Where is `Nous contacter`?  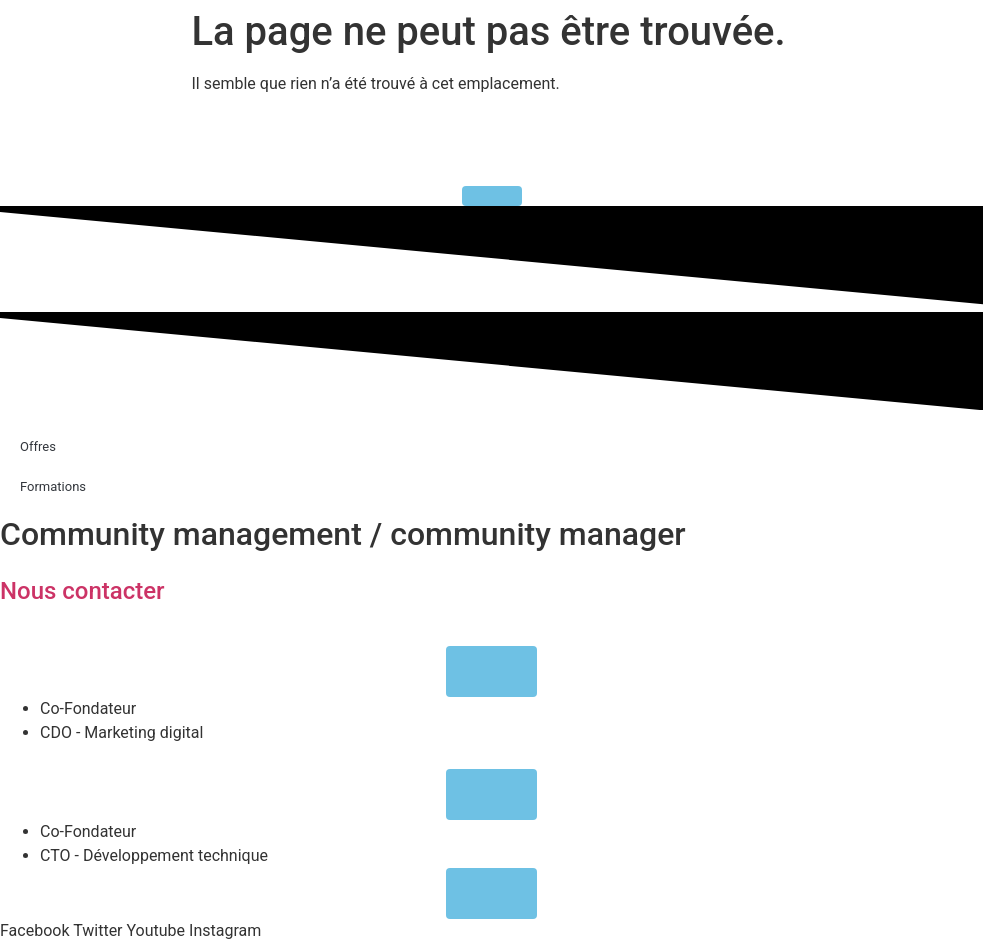
Nous contacter is located at coordinates (82, 591).